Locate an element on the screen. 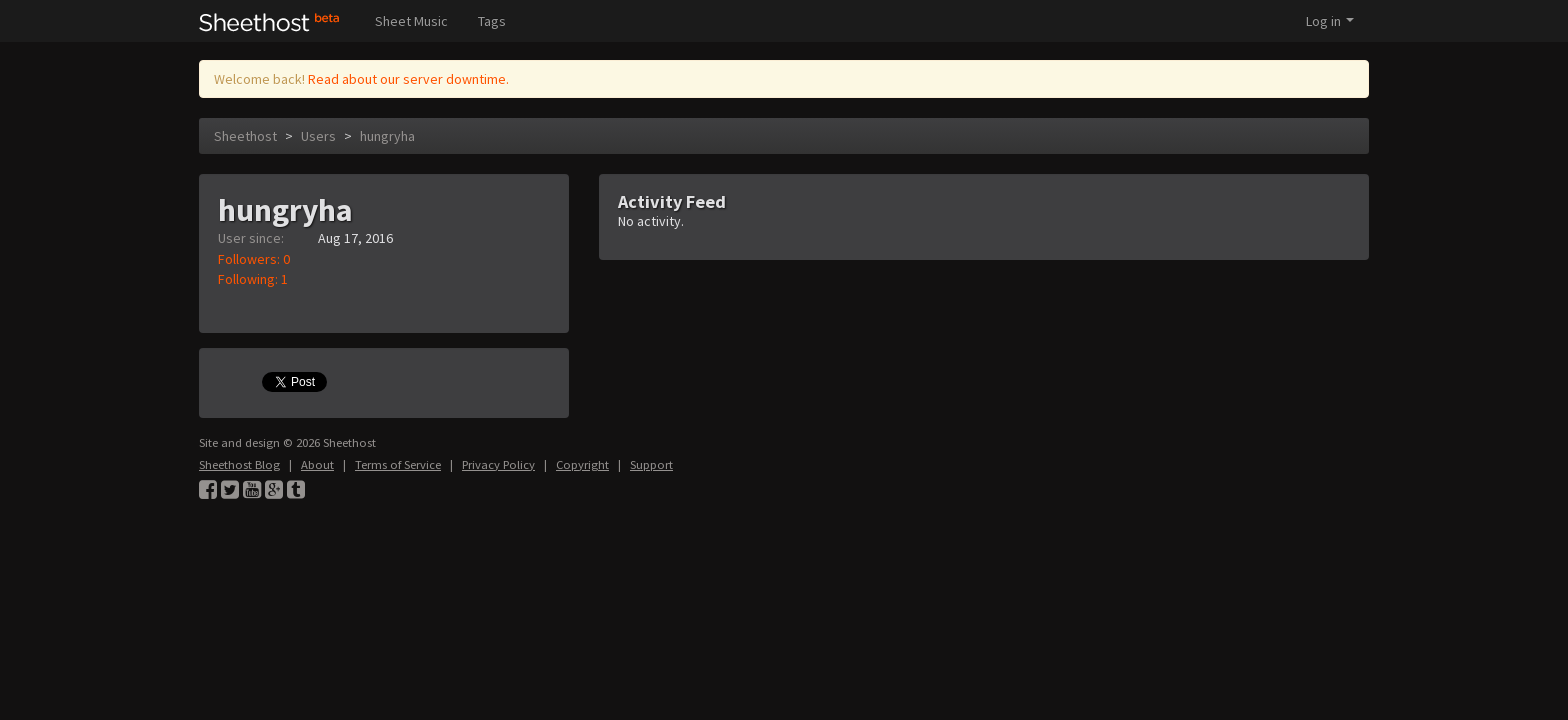 Image resolution: width=1568 pixels, height=720 pixels. Followers: 0 is located at coordinates (254, 259).